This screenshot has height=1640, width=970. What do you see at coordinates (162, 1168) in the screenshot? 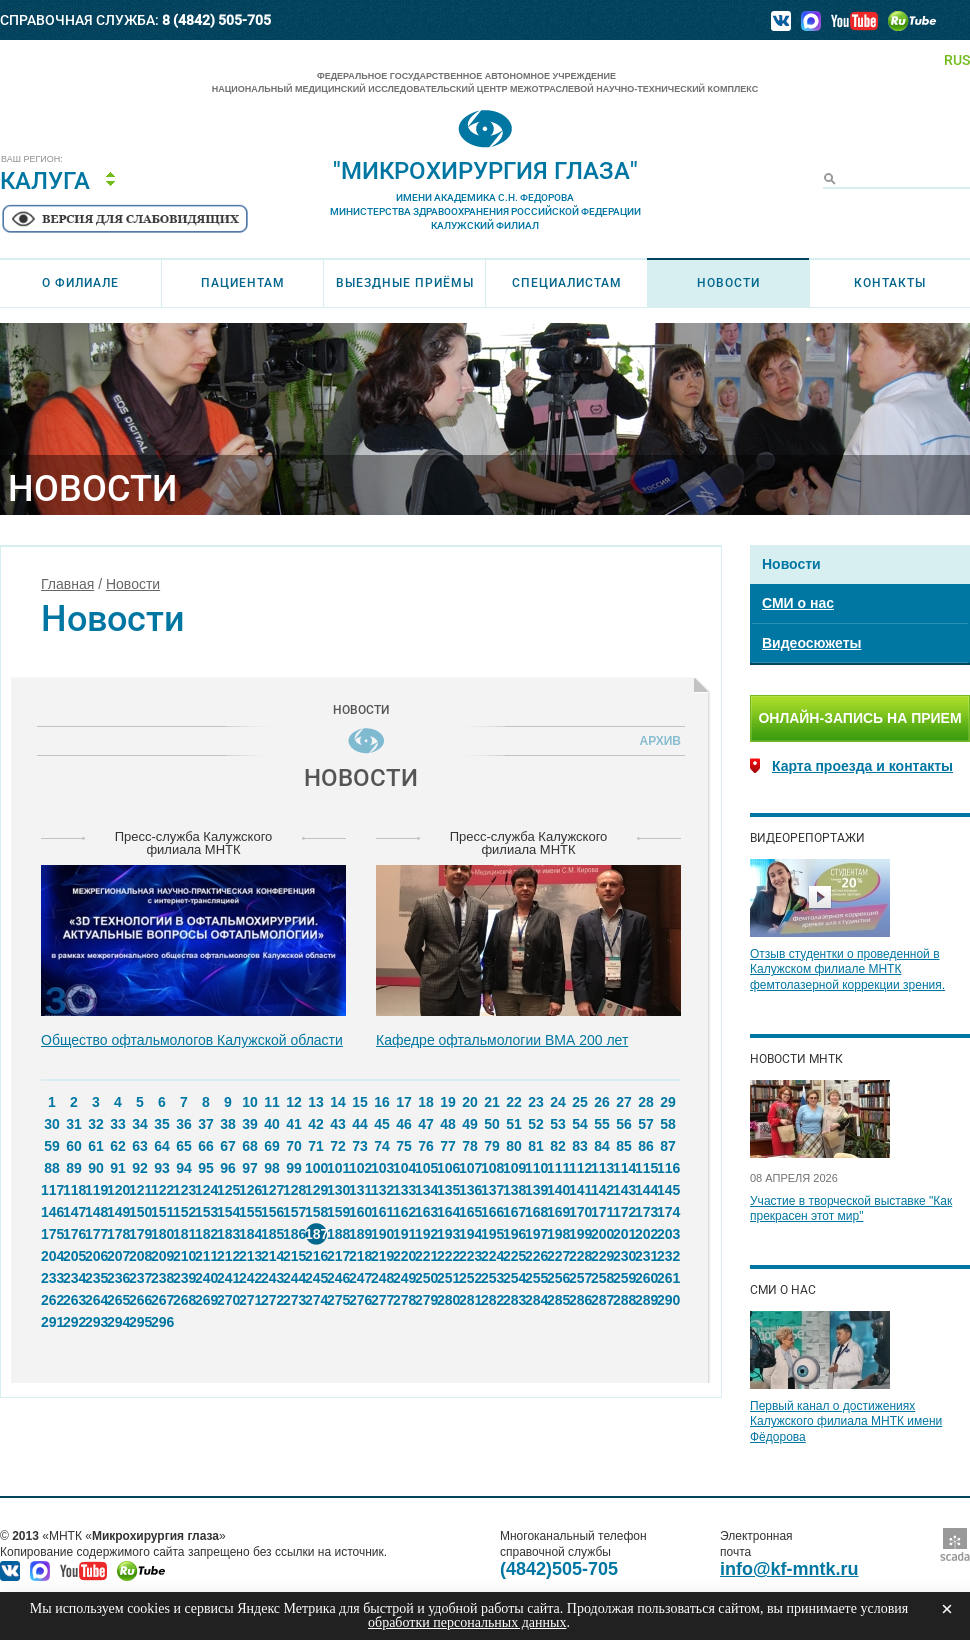
I see `93` at bounding box center [162, 1168].